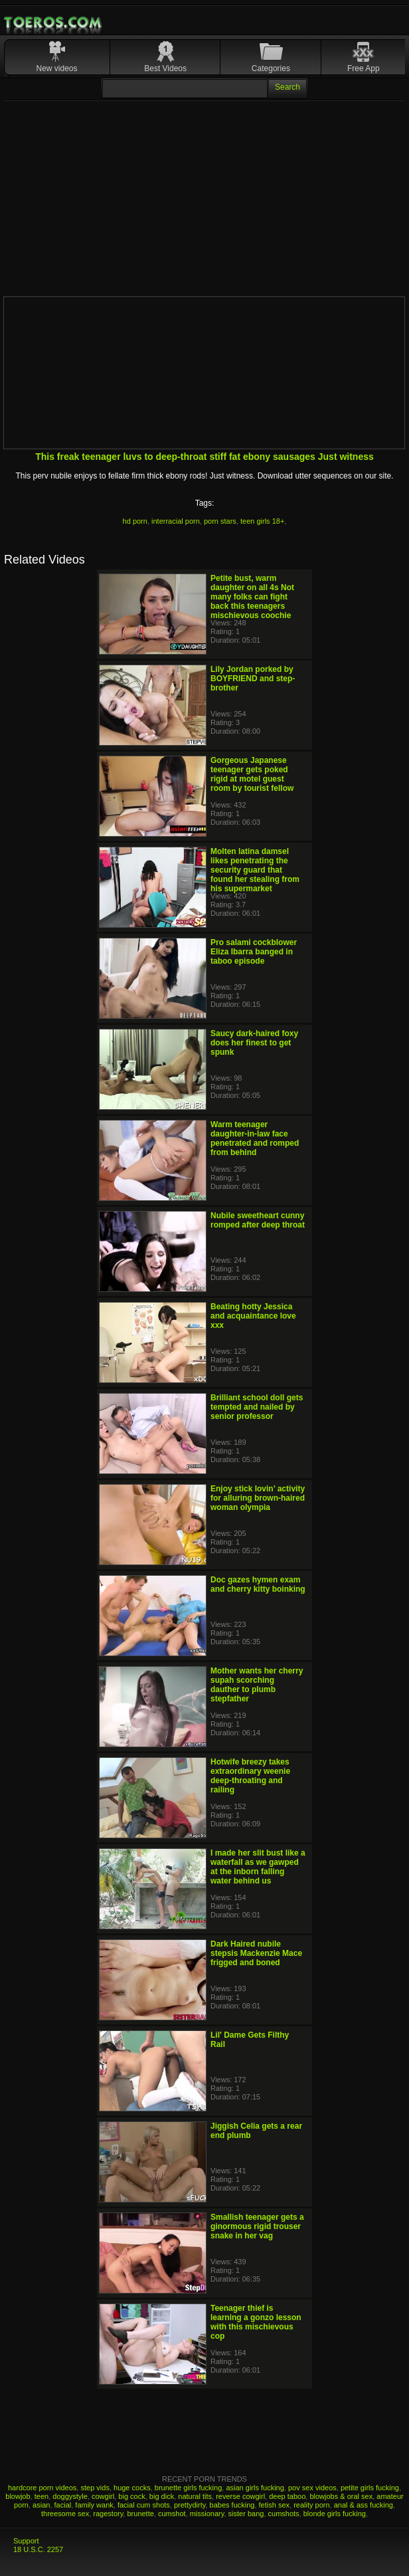  What do you see at coordinates (144, 2505) in the screenshot?
I see `facial cum shots` at bounding box center [144, 2505].